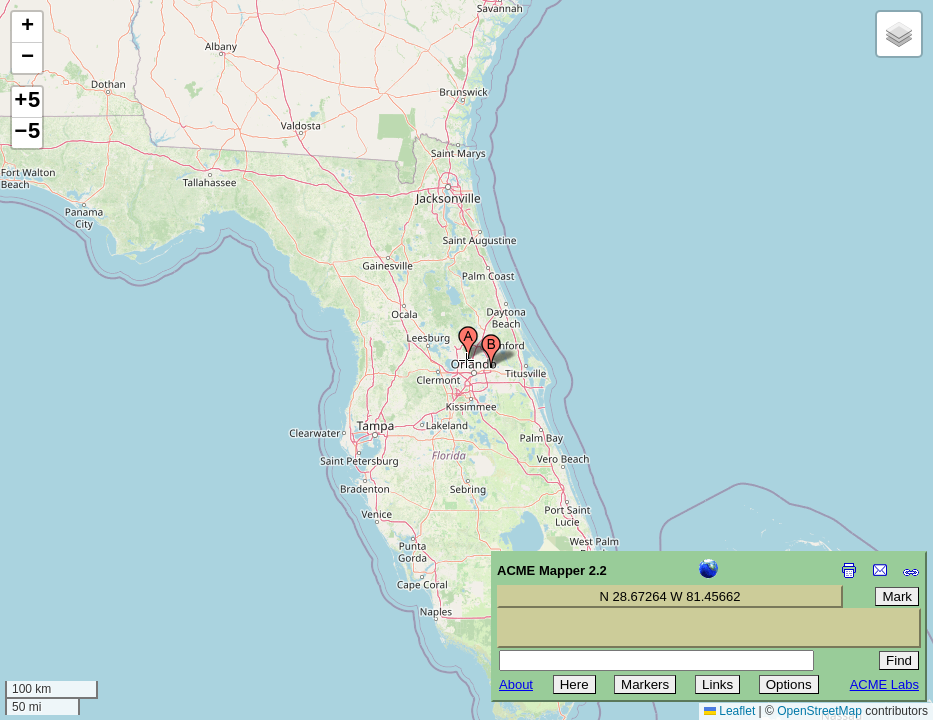 Image resolution: width=933 pixels, height=720 pixels. What do you see at coordinates (468, 343) in the screenshot?
I see `[button]` at bounding box center [468, 343].